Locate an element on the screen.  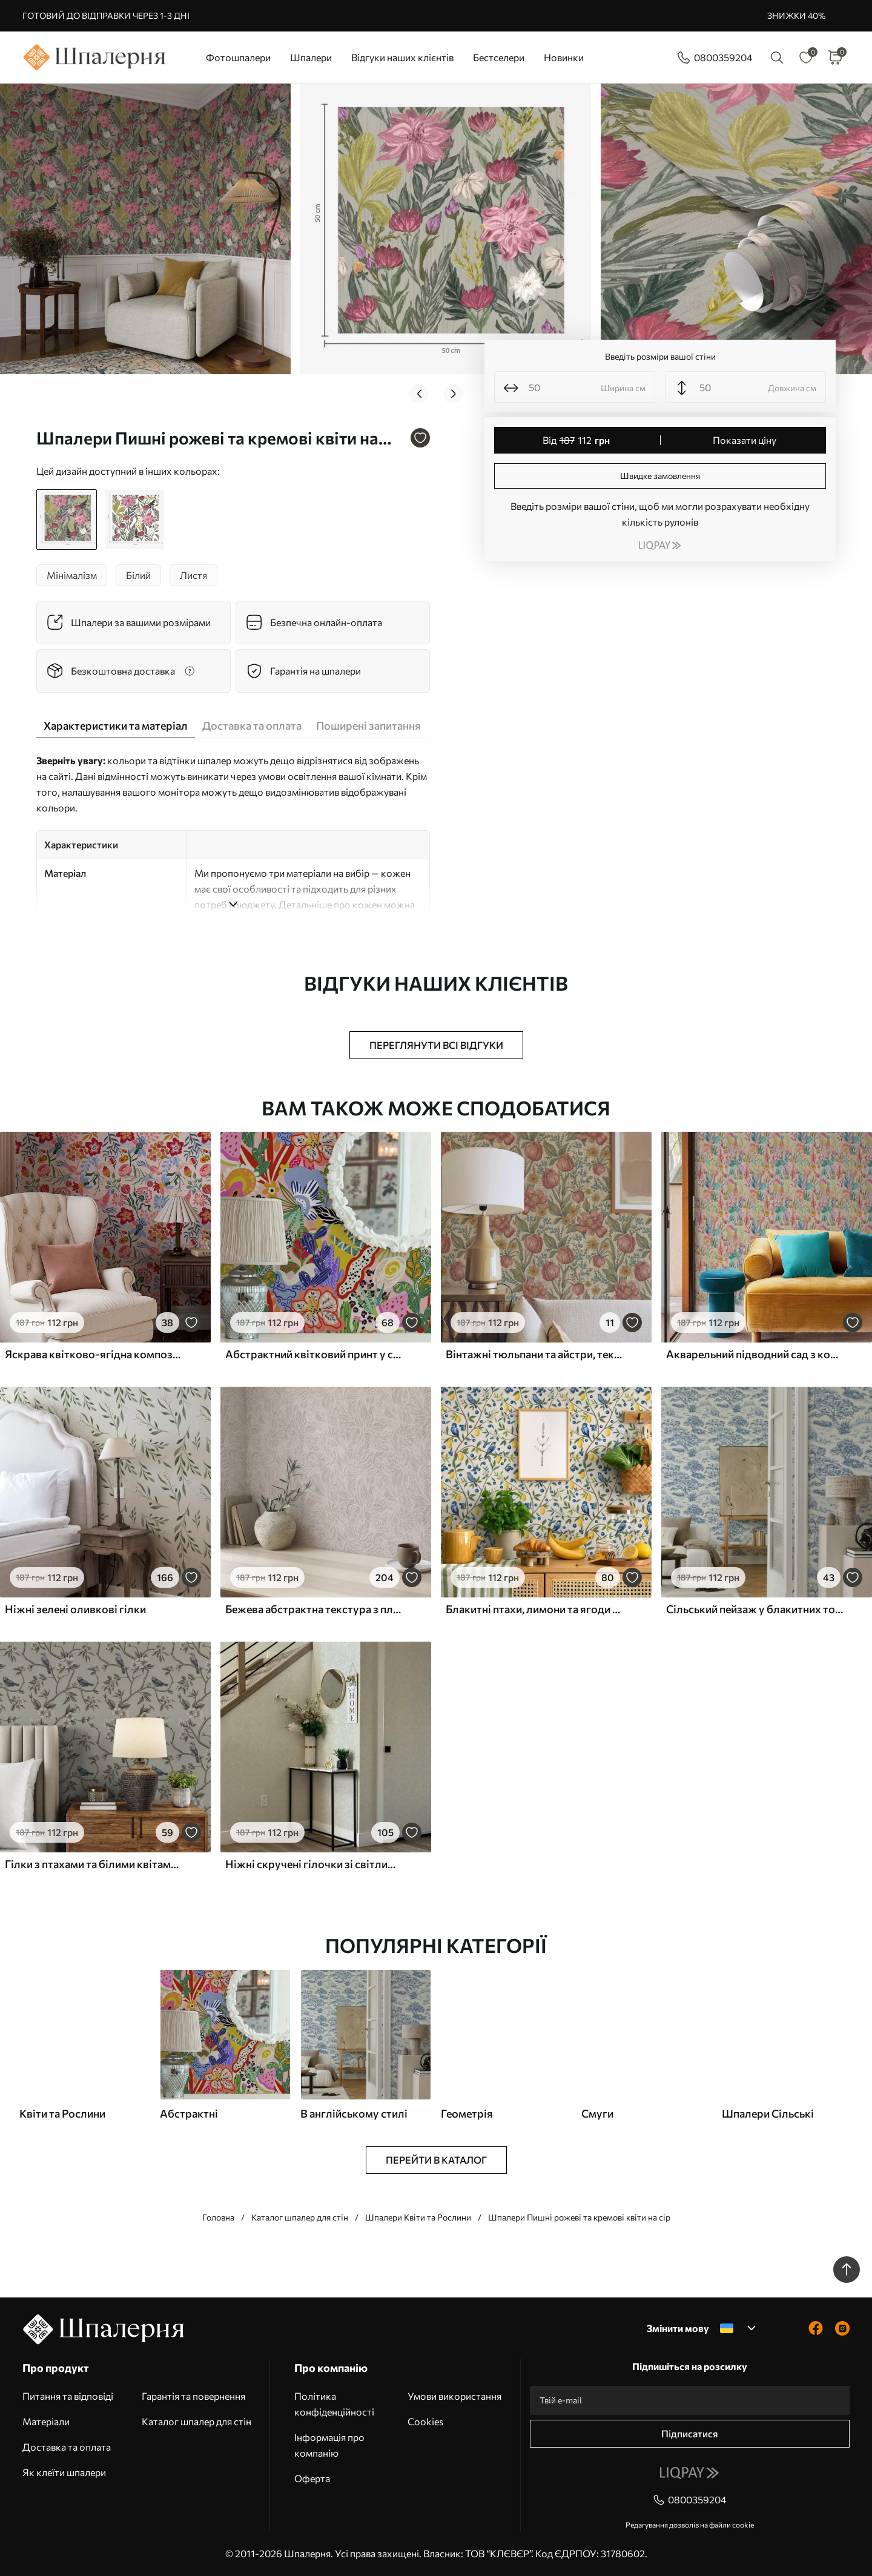
Інформація про компанію is located at coordinates (329, 2445).